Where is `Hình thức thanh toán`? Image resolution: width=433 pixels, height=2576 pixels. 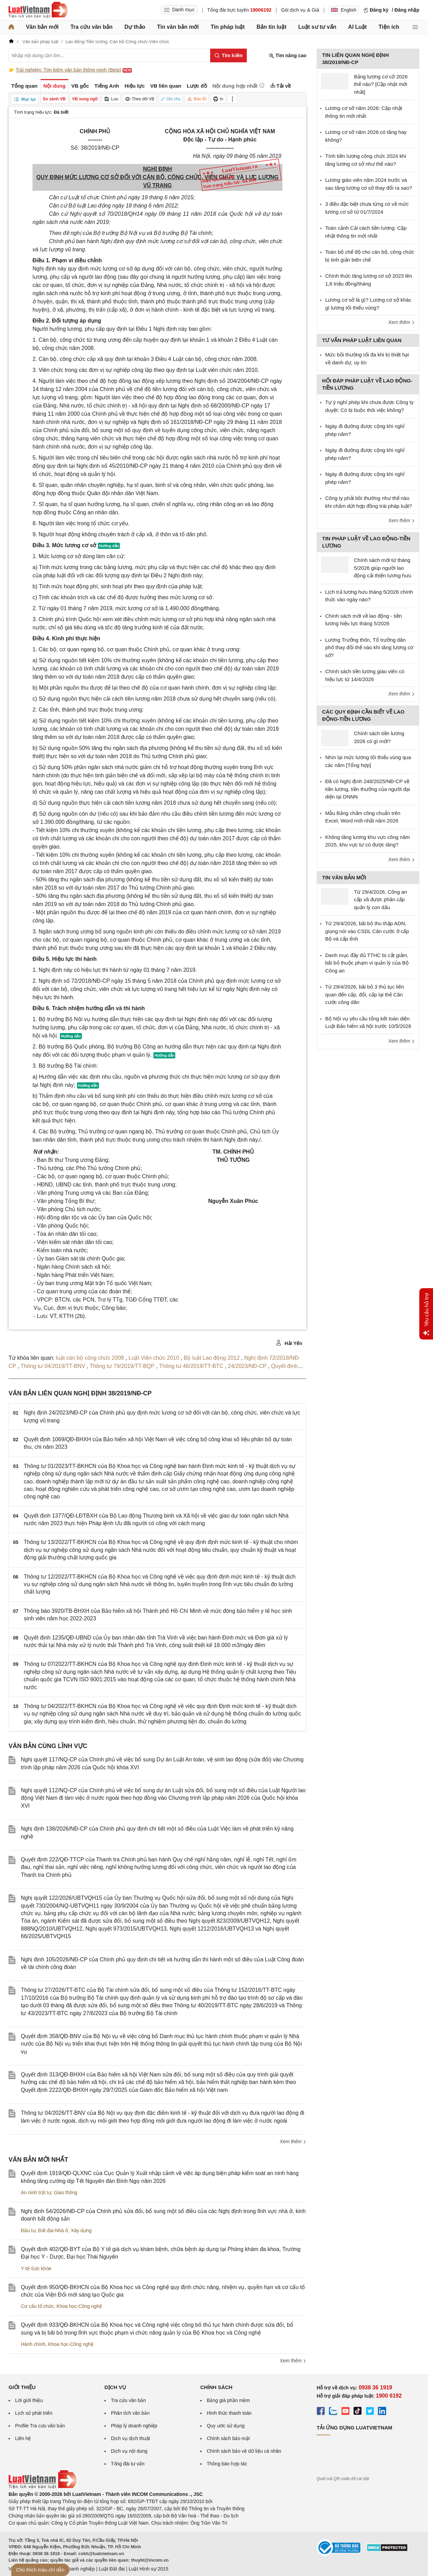 Hình thức thanh toán is located at coordinates (229, 2413).